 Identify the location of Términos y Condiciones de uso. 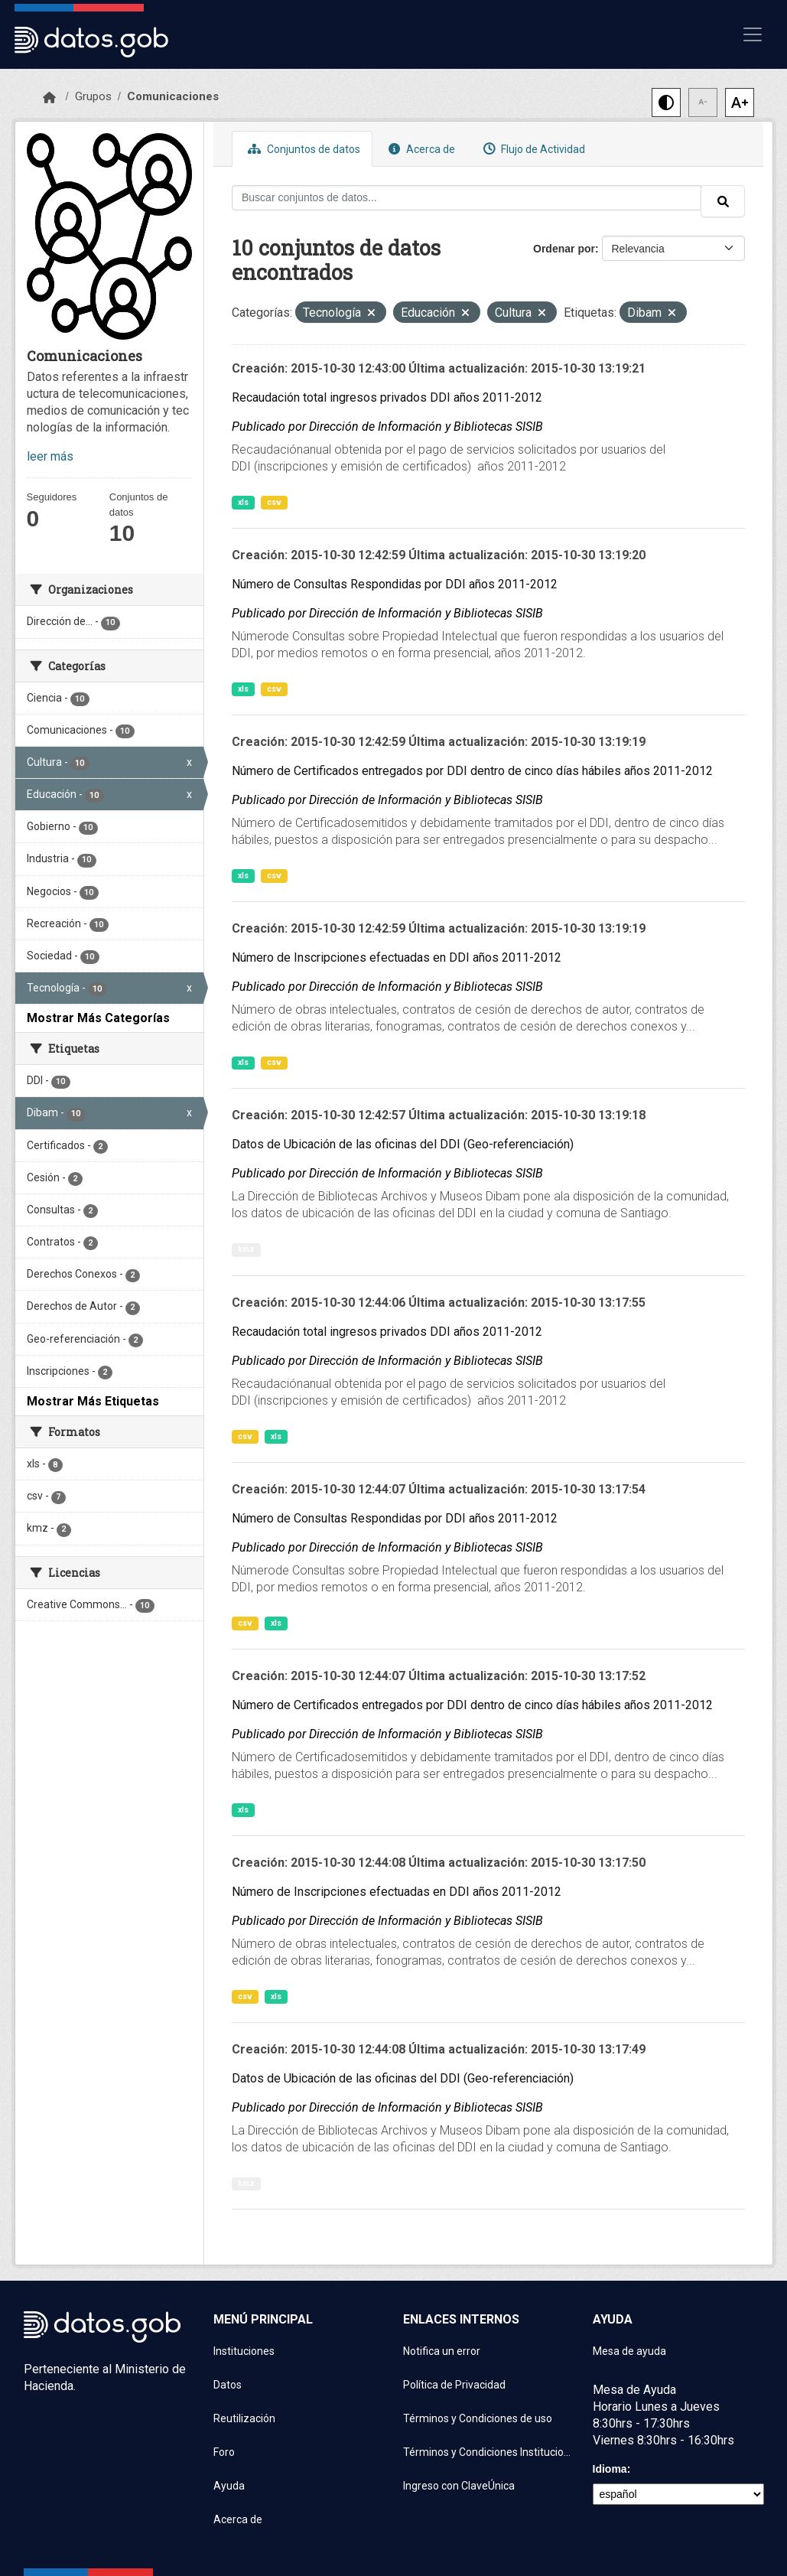
(477, 2418).